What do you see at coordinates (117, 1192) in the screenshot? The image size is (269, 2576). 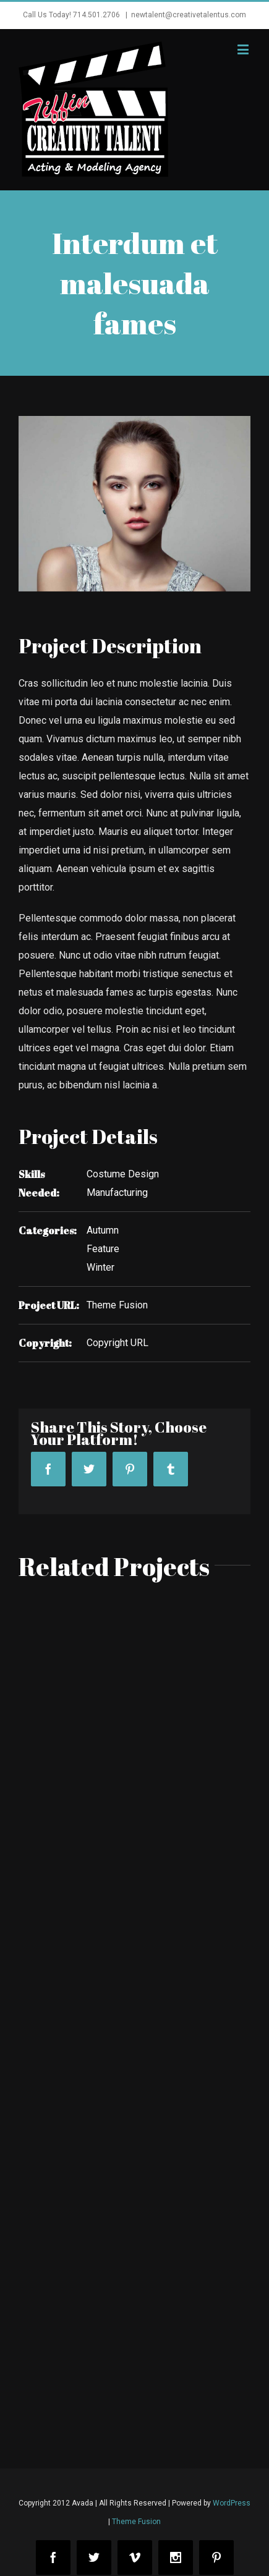 I see `Manufacturing` at bounding box center [117, 1192].